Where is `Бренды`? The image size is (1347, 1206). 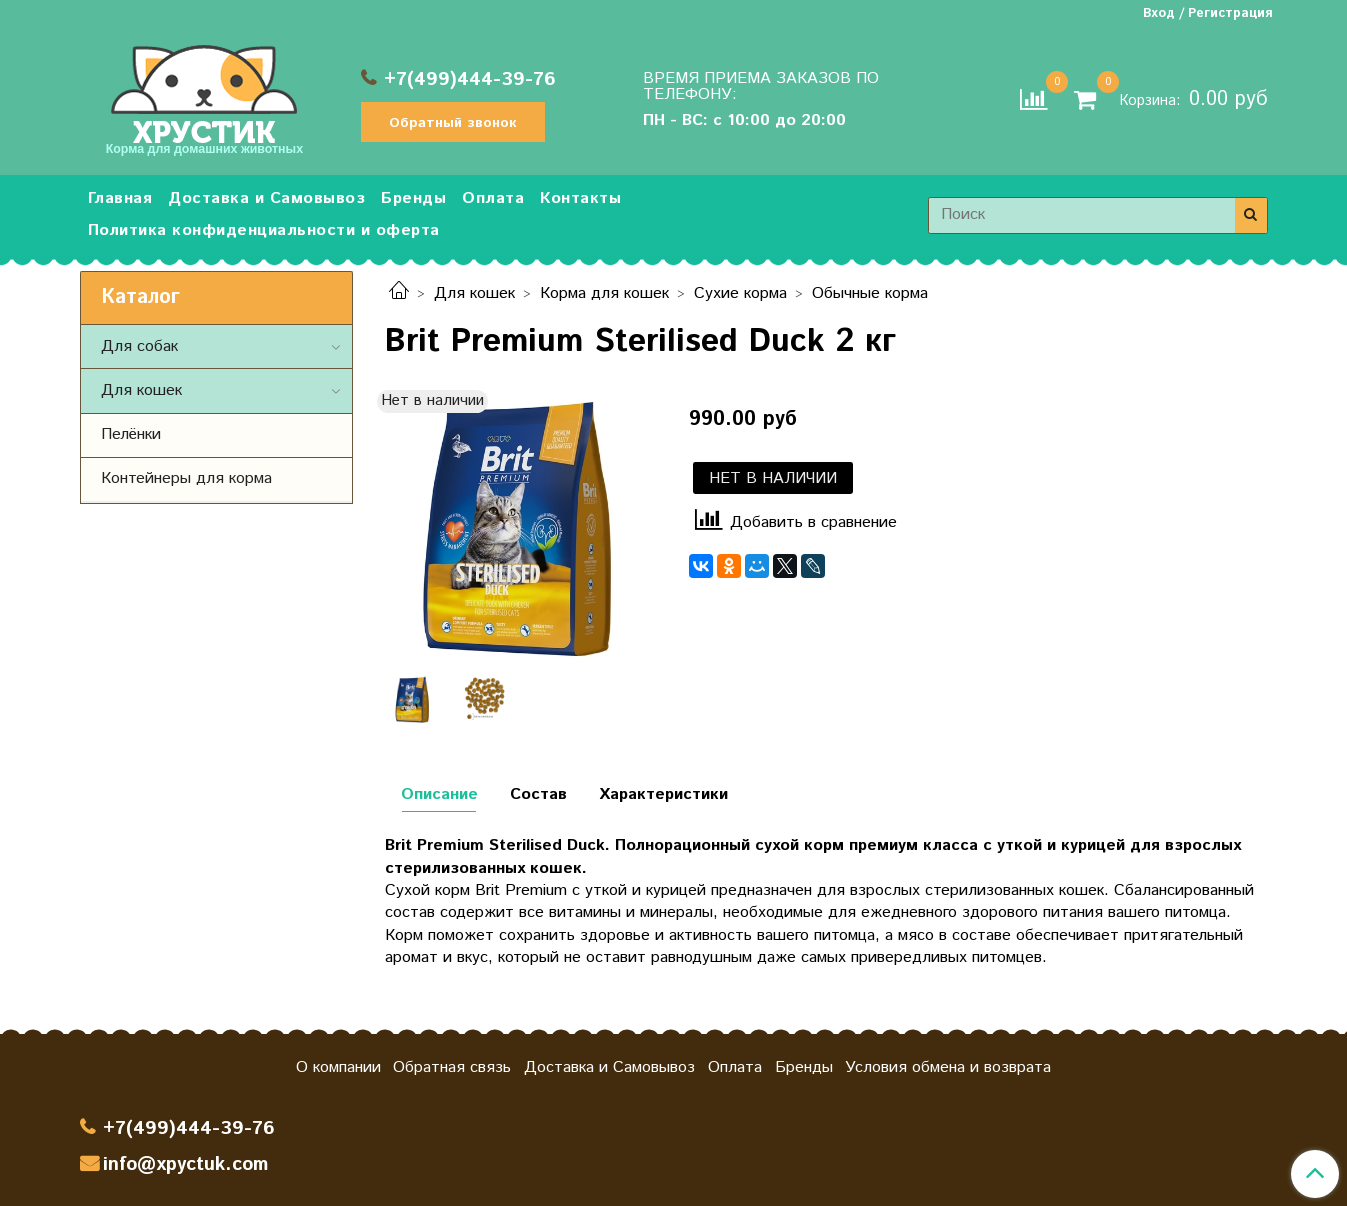
Бренды is located at coordinates (413, 198).